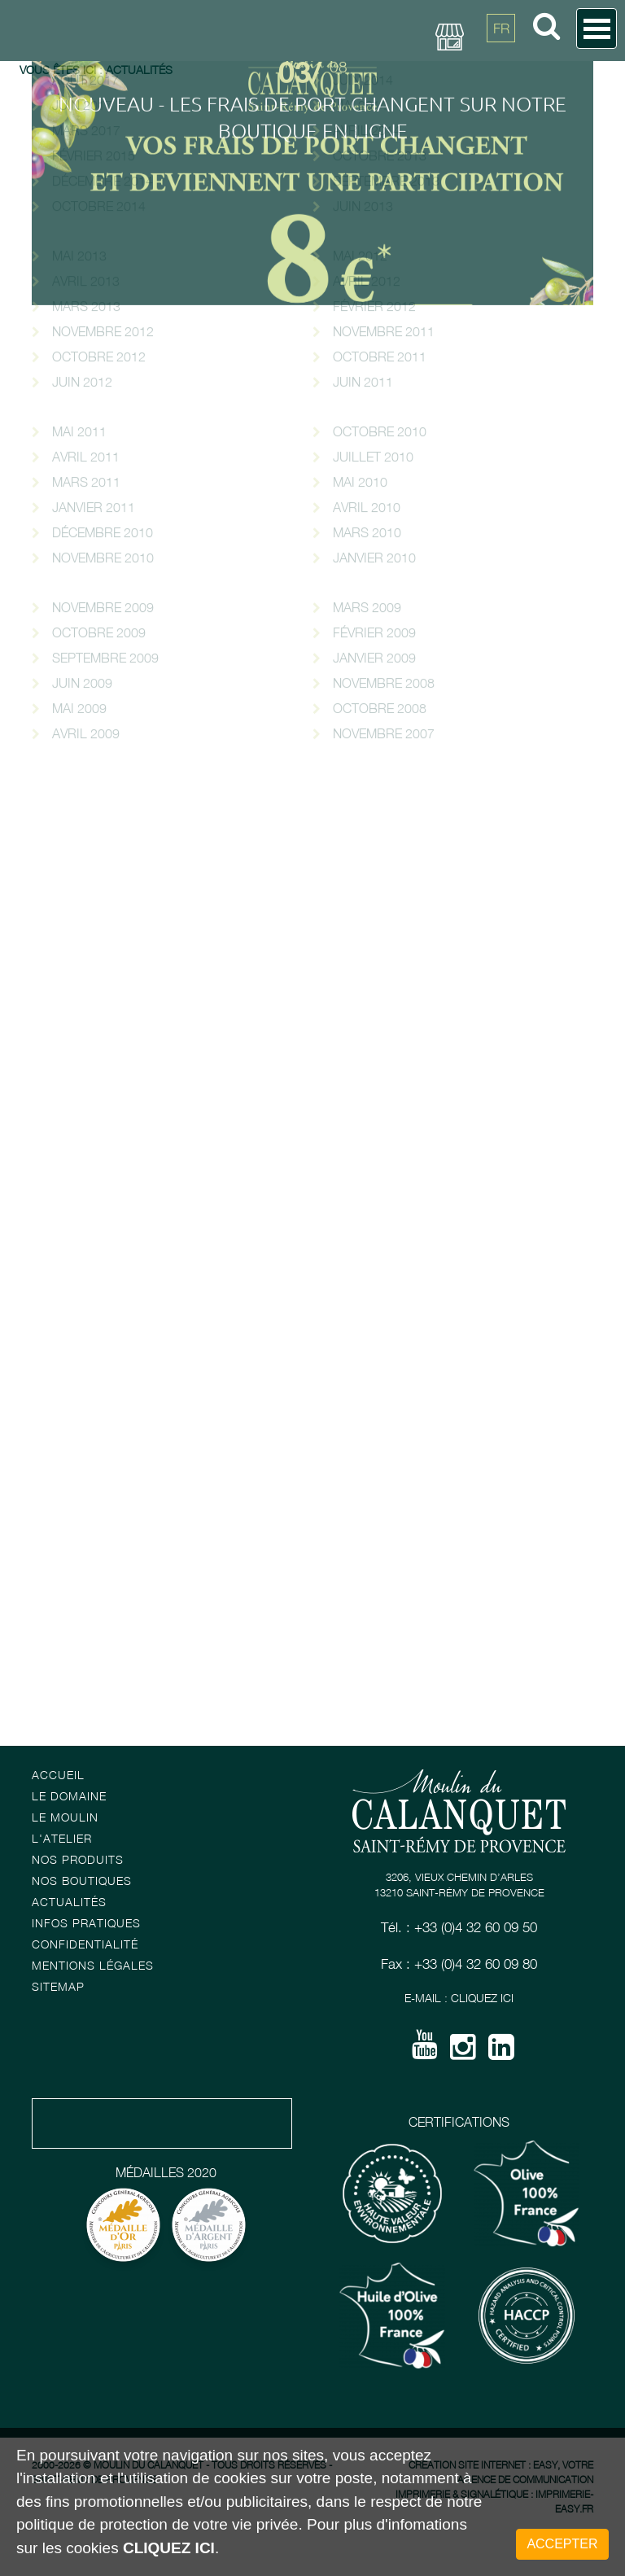 This screenshot has width=625, height=2576. What do you see at coordinates (86, 1923) in the screenshot?
I see `Infos pratiques` at bounding box center [86, 1923].